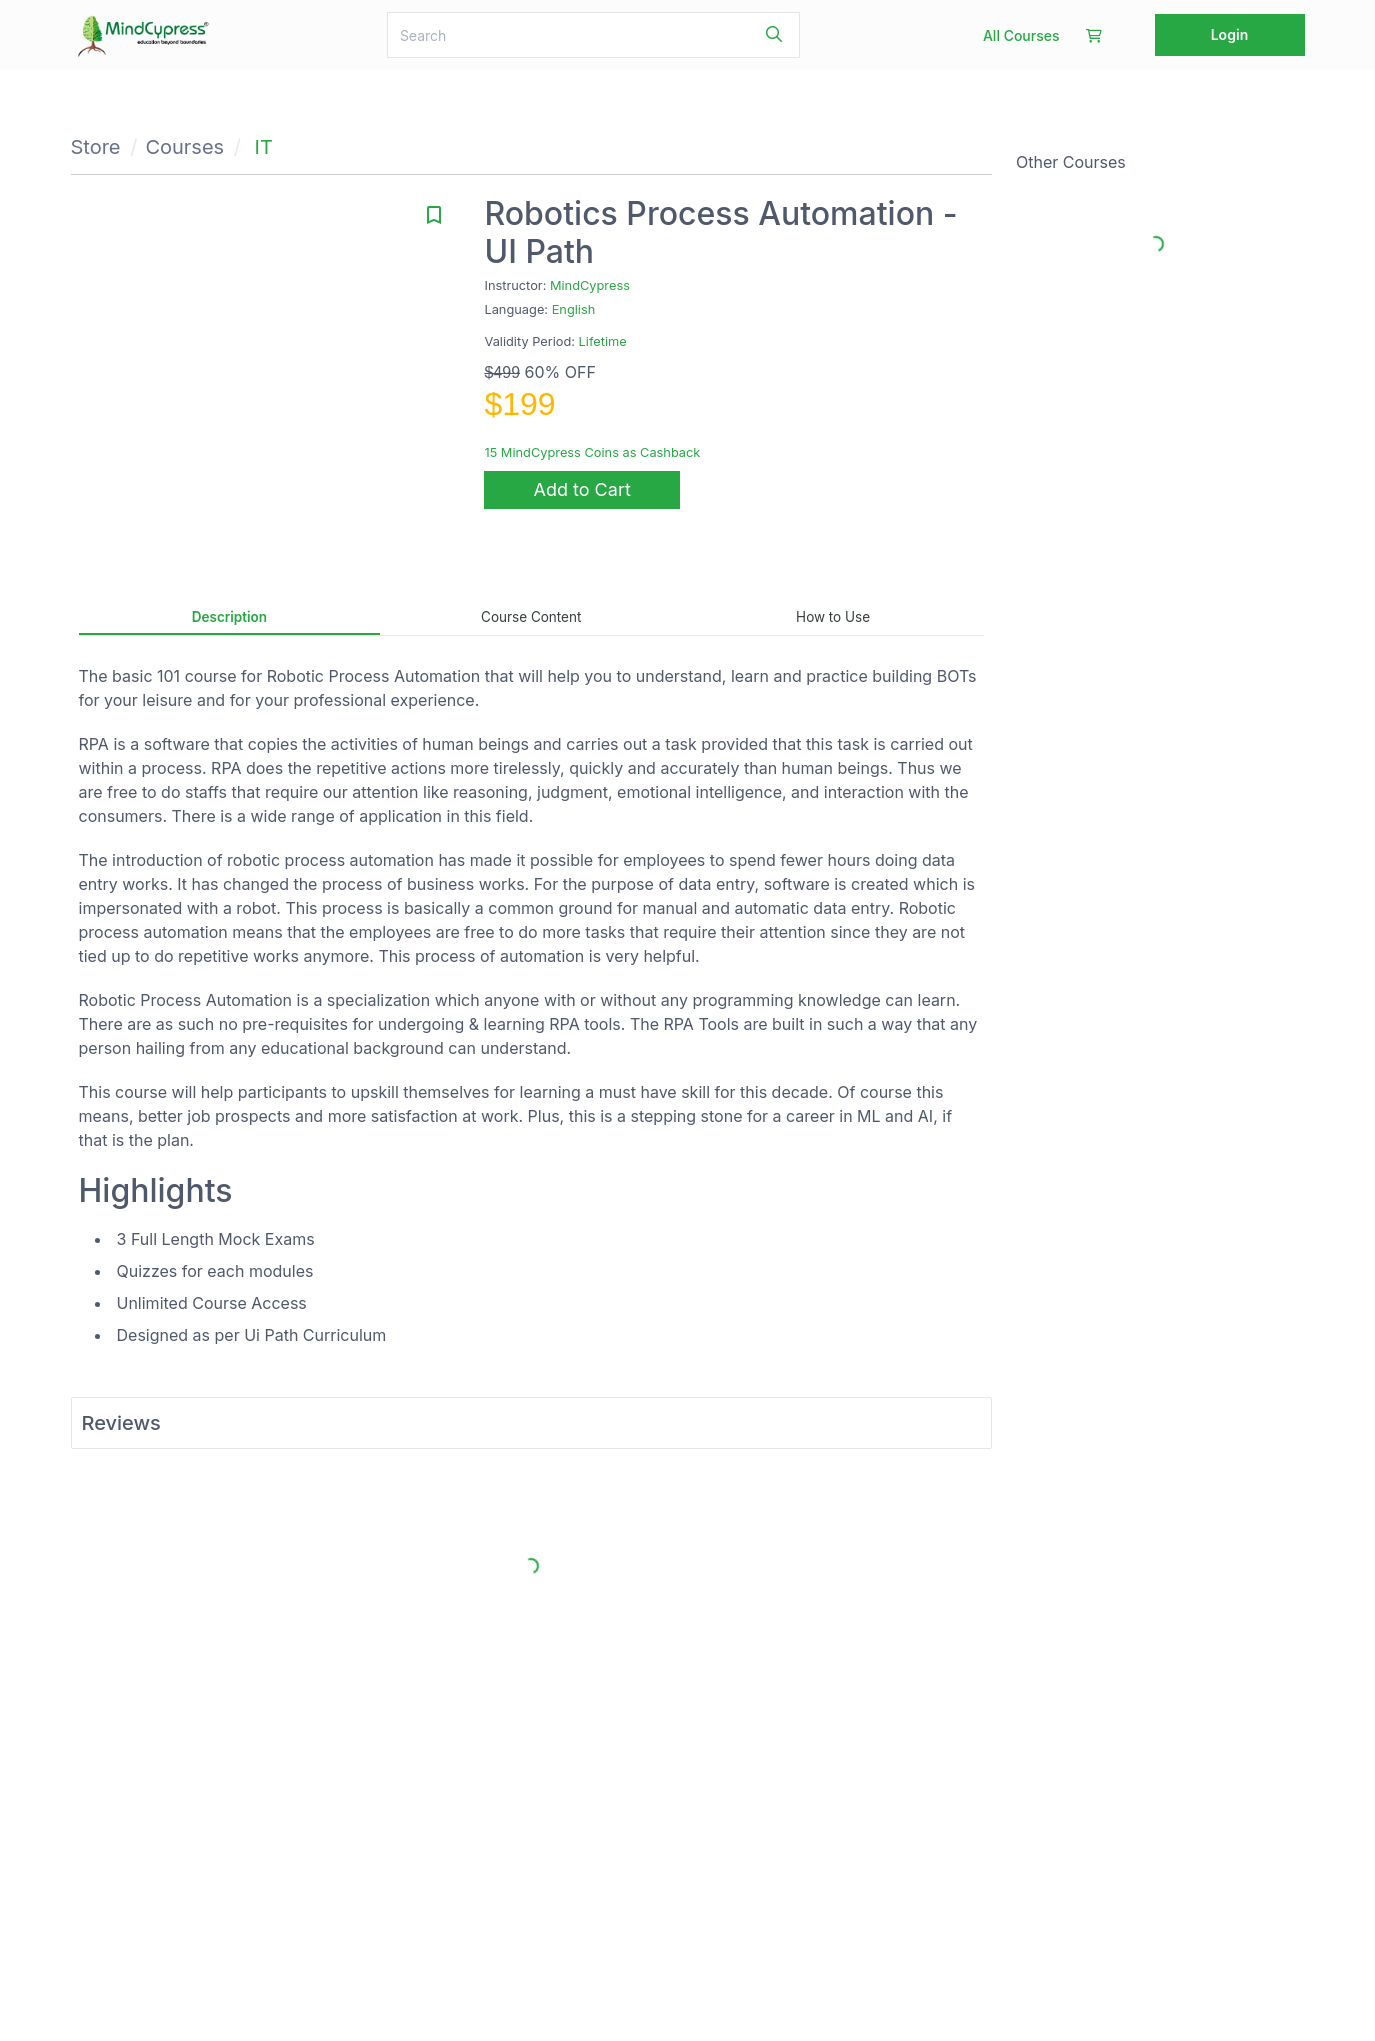  Describe the element at coordinates (1021, 35) in the screenshot. I see `All Courses` at that location.